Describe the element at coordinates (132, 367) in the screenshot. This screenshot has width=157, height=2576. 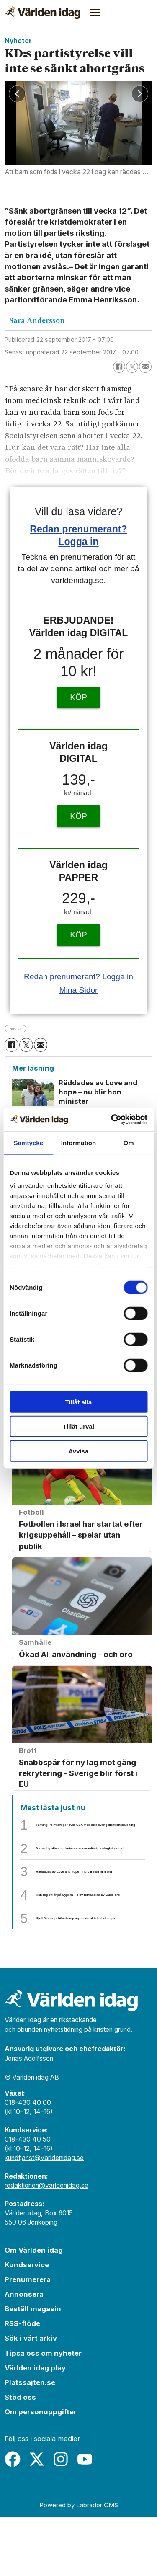
I see `[Dela på X (Twitter)]` at that location.